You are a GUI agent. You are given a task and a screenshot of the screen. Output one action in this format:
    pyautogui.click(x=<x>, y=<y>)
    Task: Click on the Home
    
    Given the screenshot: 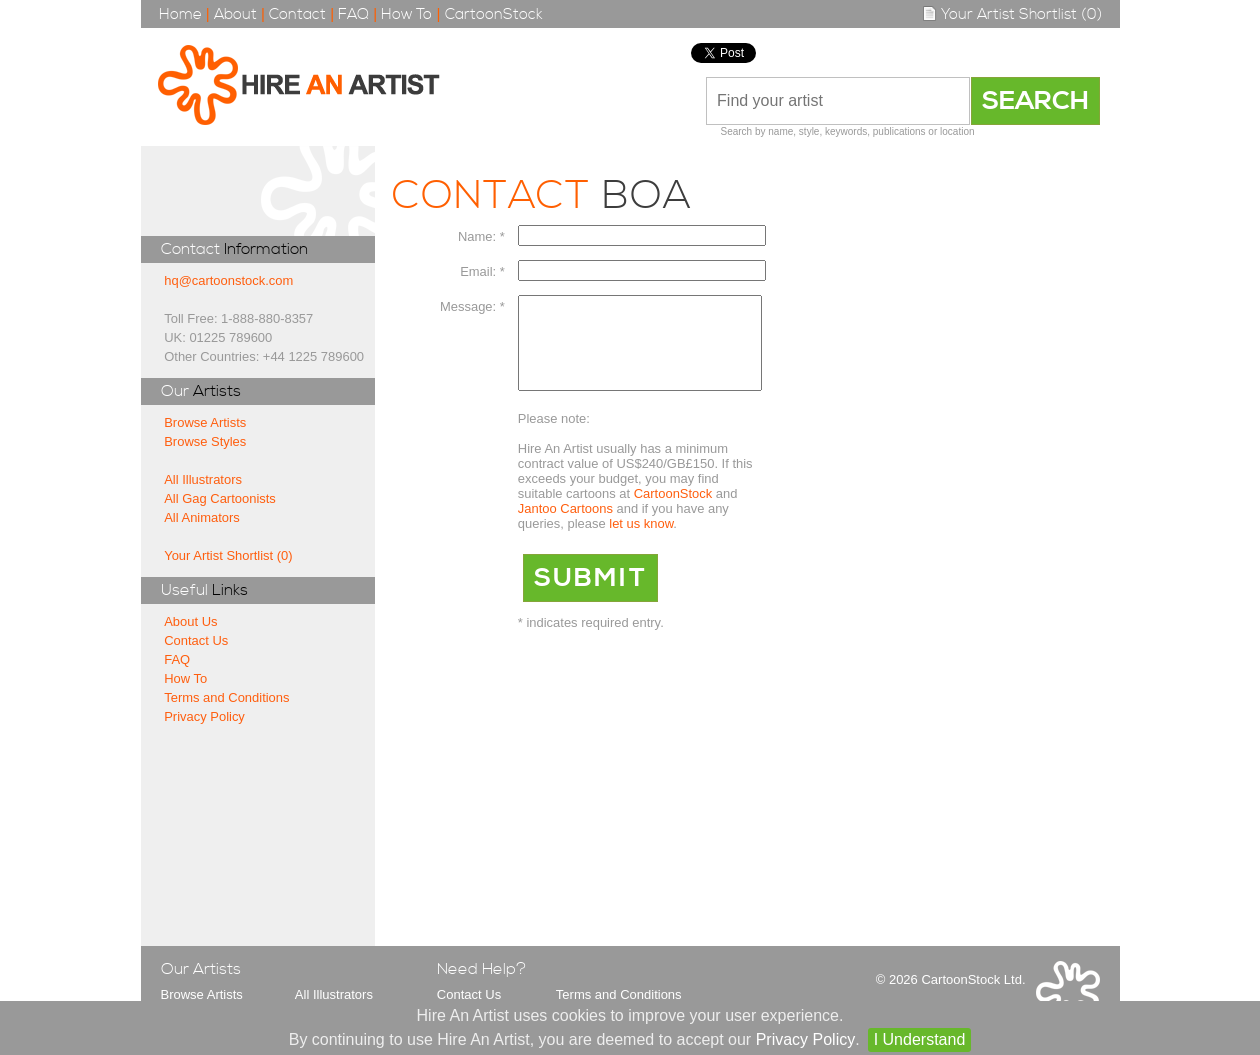 What is the action you would take?
    pyautogui.click(x=180, y=14)
    